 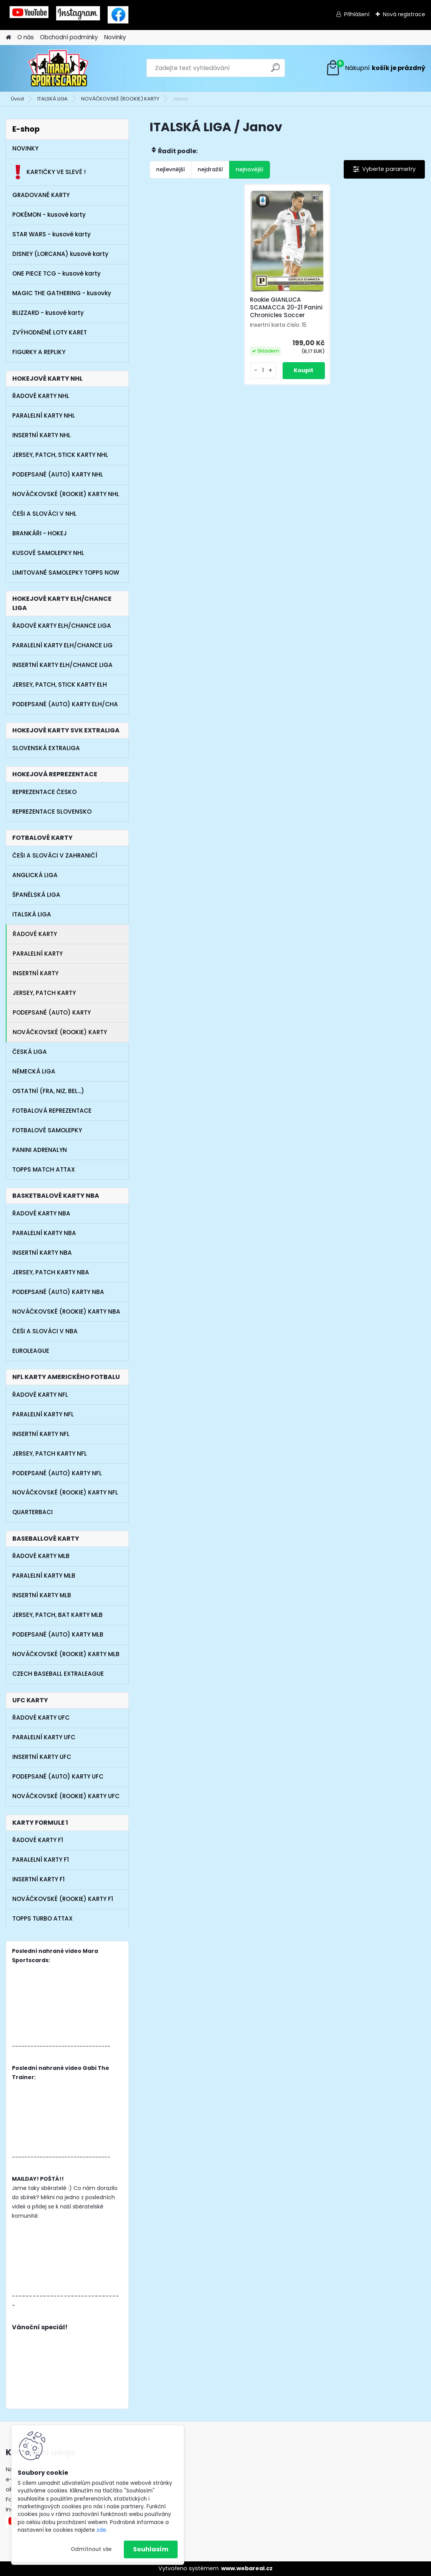 I want to click on OSTATNÍ (FRA, NIZ, BEL...), so click(x=48, y=1091).